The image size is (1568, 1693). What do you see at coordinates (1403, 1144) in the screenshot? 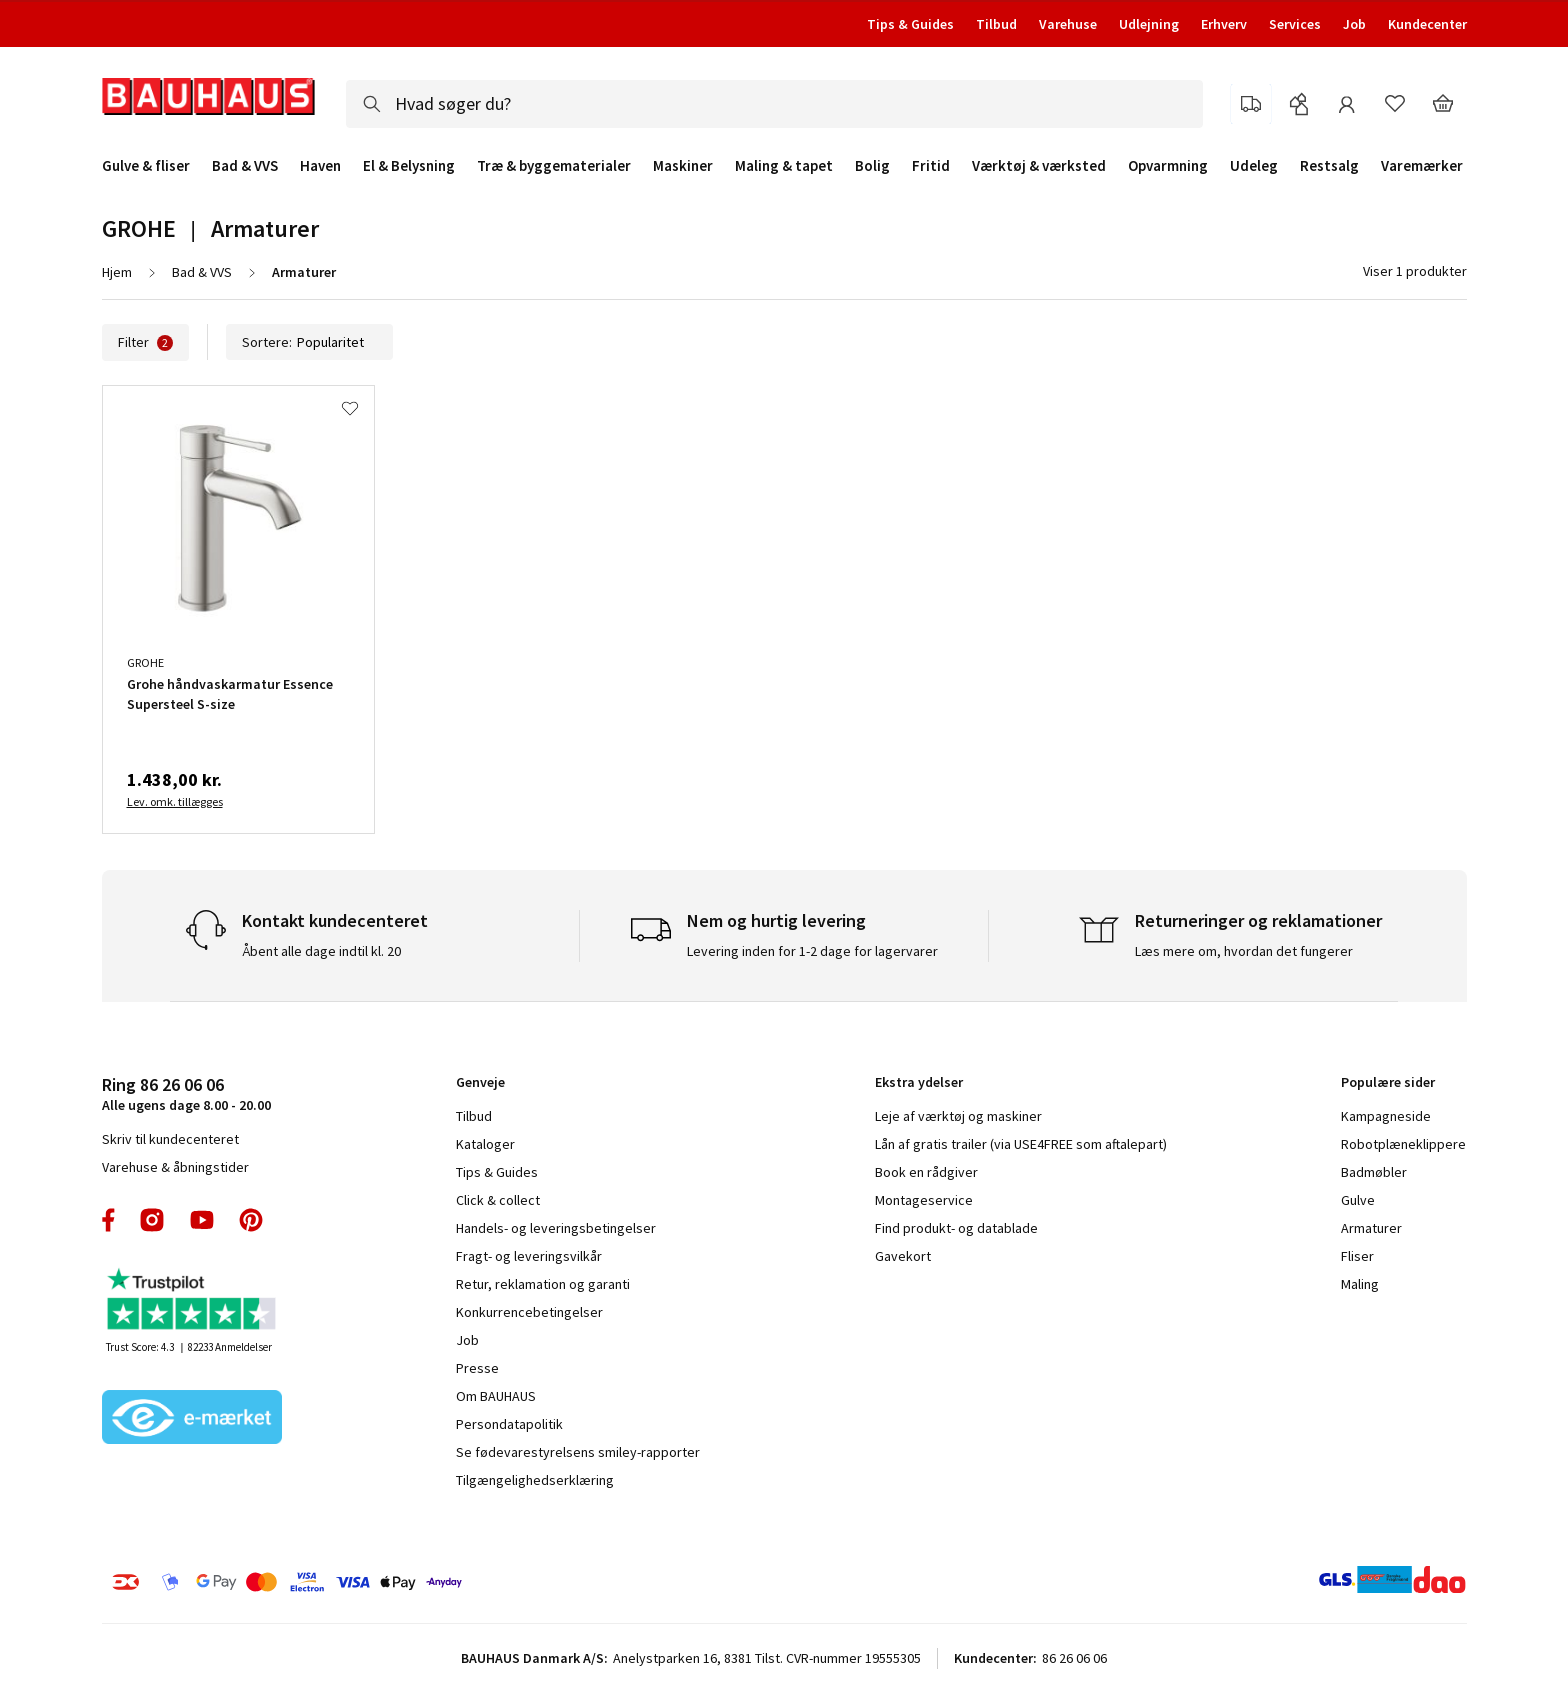
I see `Robotplæneklippere` at bounding box center [1403, 1144].